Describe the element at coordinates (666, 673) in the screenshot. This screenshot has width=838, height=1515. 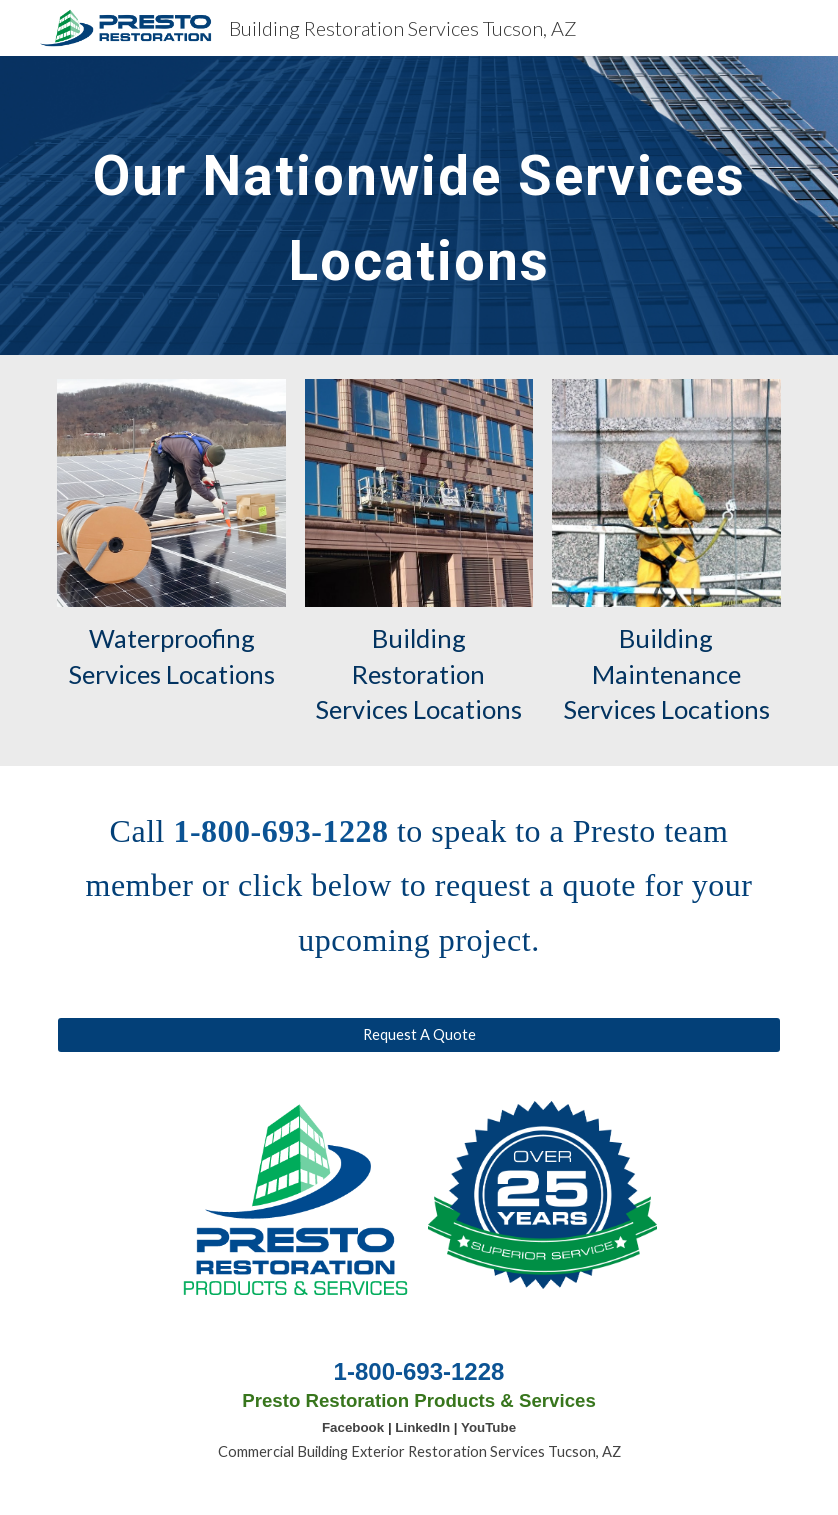
I see `Building Maintenance Services Locations` at that location.